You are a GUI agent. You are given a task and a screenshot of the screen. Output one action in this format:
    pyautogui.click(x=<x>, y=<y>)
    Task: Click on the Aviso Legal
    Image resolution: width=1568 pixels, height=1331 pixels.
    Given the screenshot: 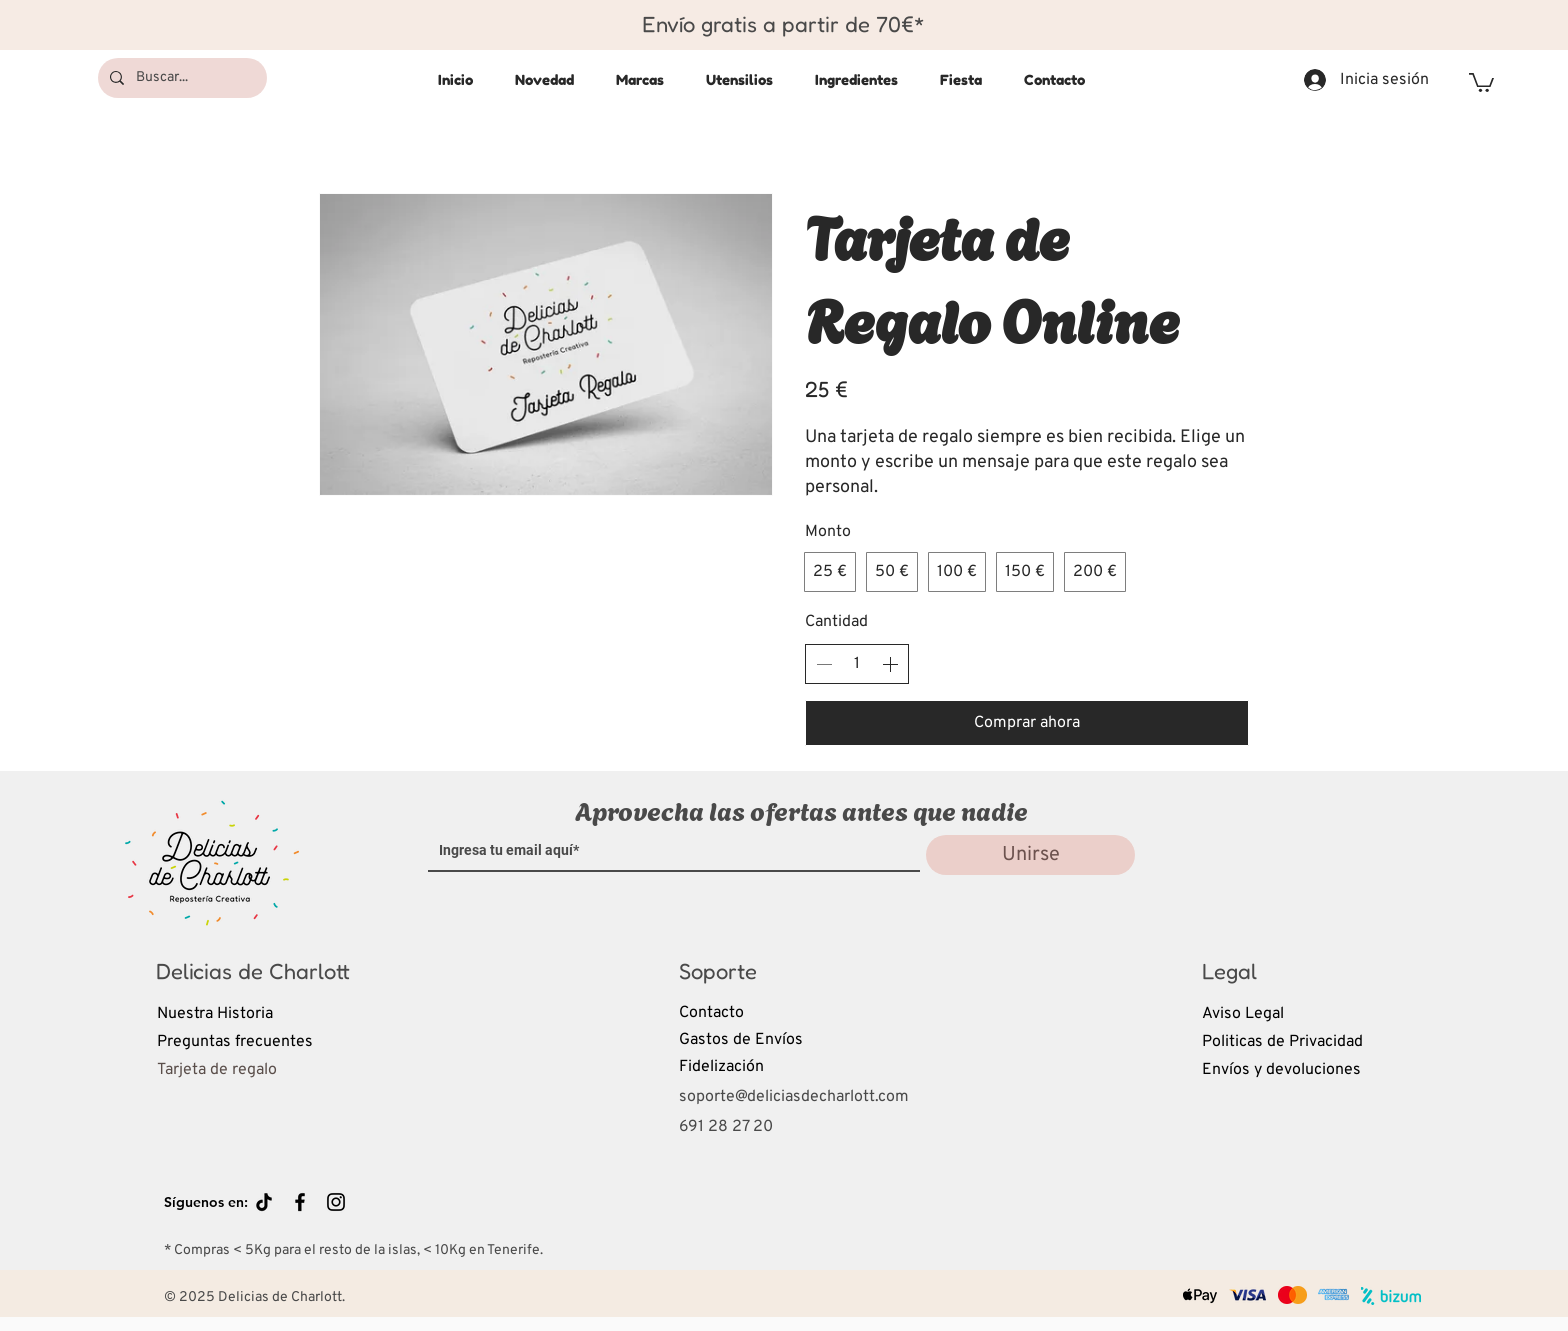 What is the action you would take?
    pyautogui.click(x=1243, y=1014)
    